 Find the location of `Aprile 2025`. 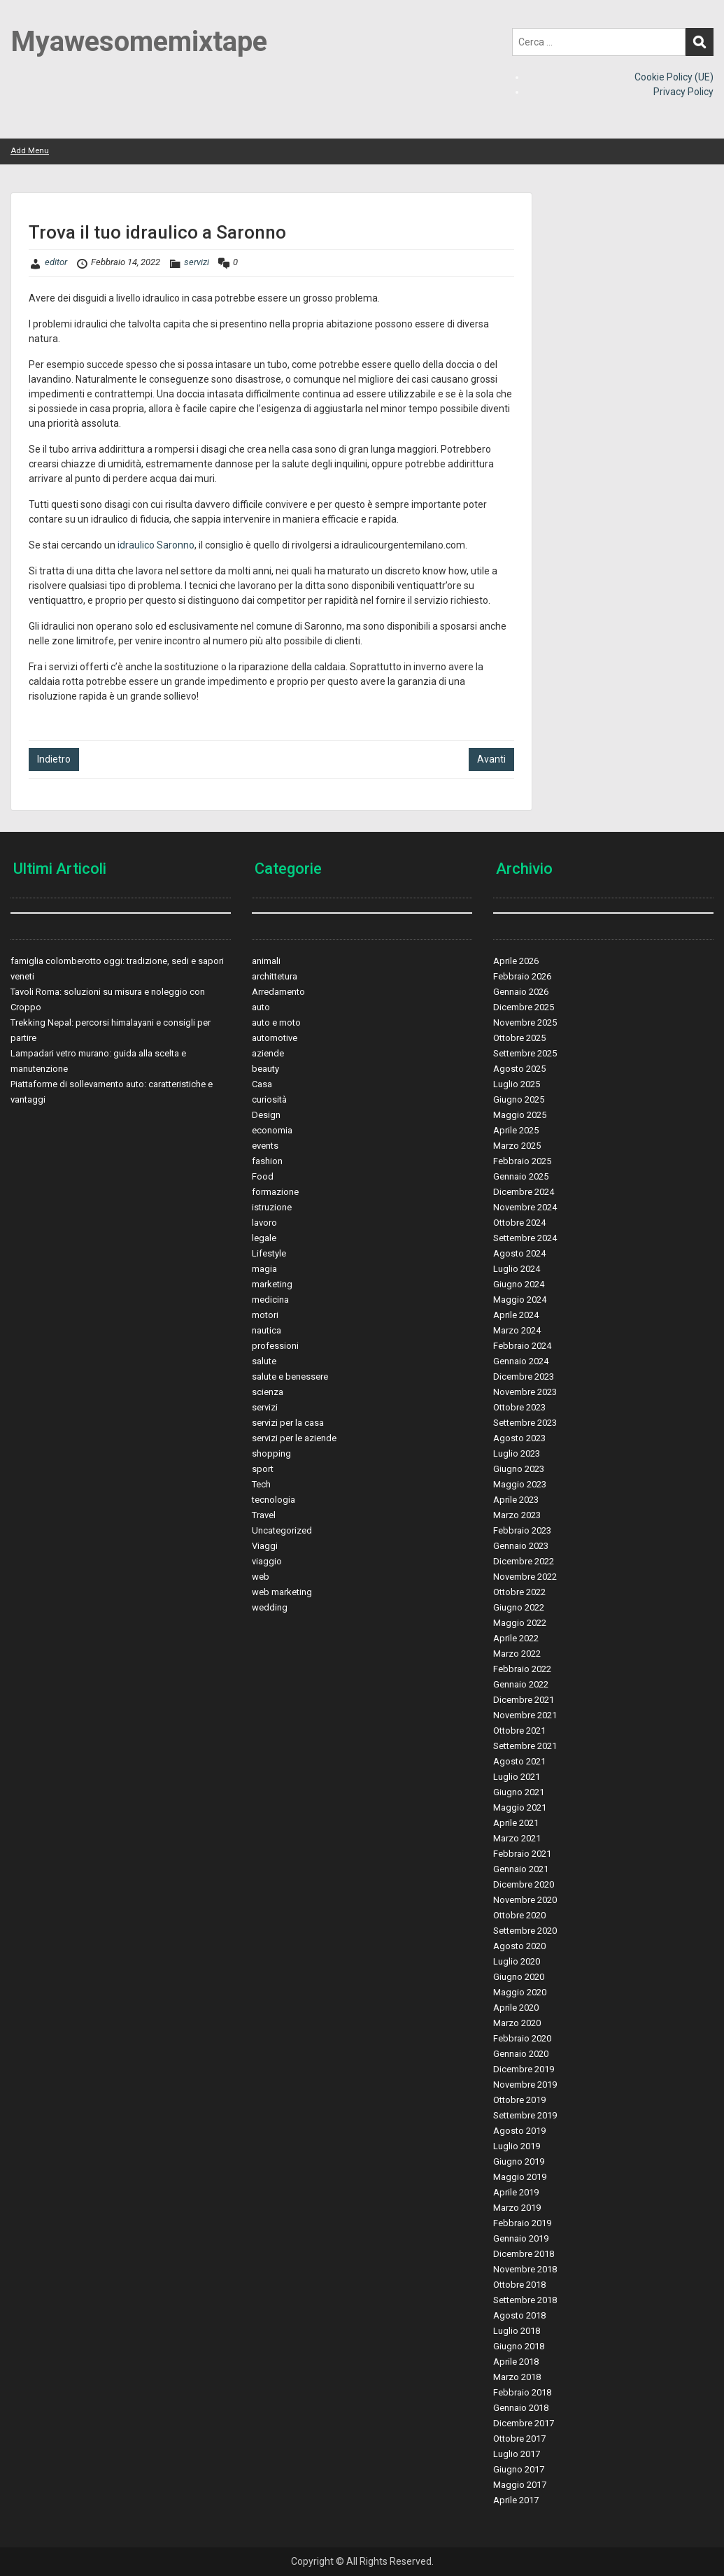

Aprile 2025 is located at coordinates (516, 1130).